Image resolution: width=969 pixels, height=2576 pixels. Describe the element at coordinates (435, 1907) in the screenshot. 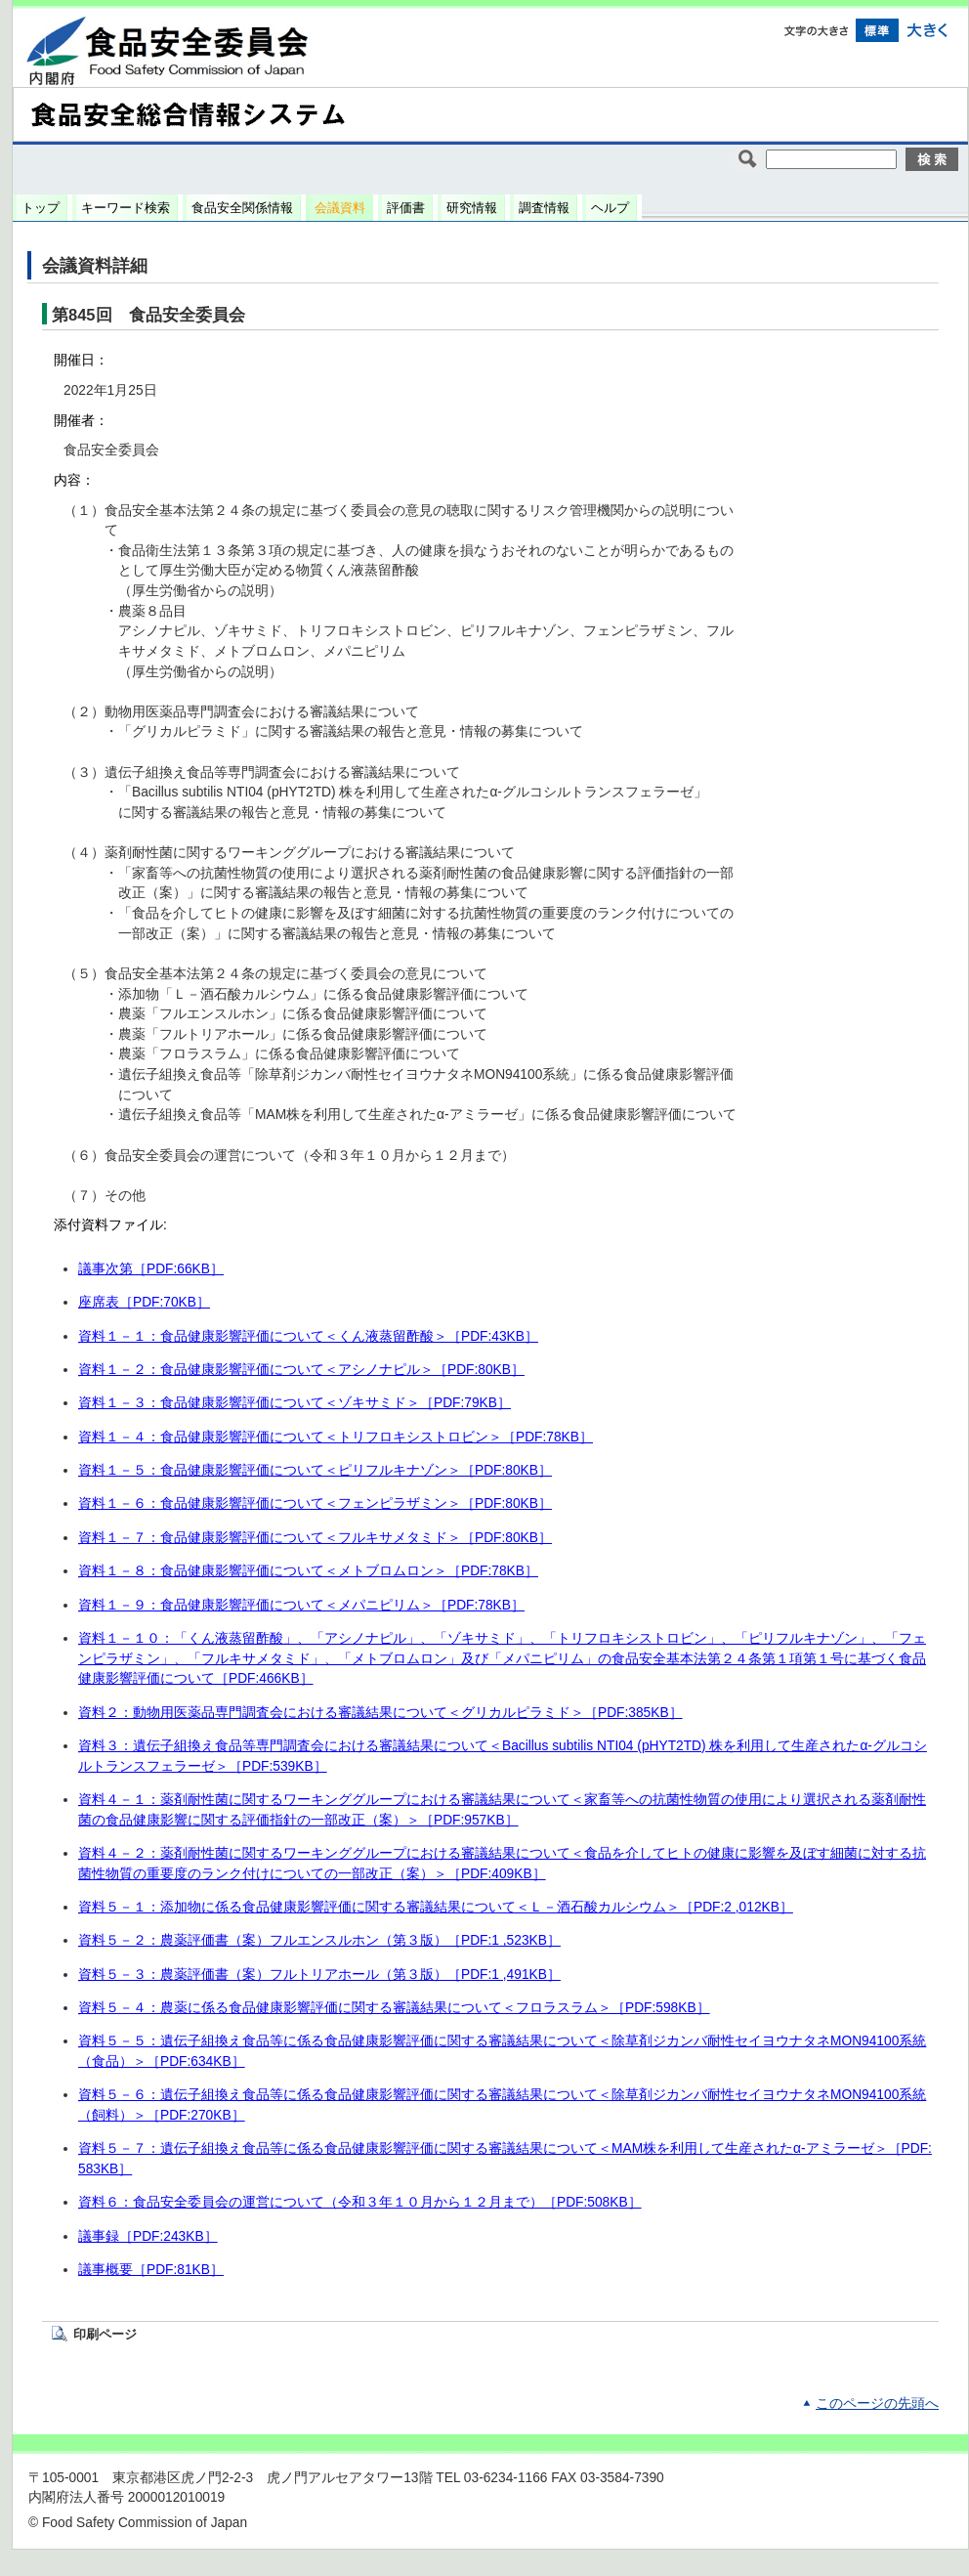

I see `資料５－１：添加物に係る食品健康影響評価に関する審議結果について＜Ｌ－酒石酸カルシウム＞［PDF:2 ,012KB］` at that location.